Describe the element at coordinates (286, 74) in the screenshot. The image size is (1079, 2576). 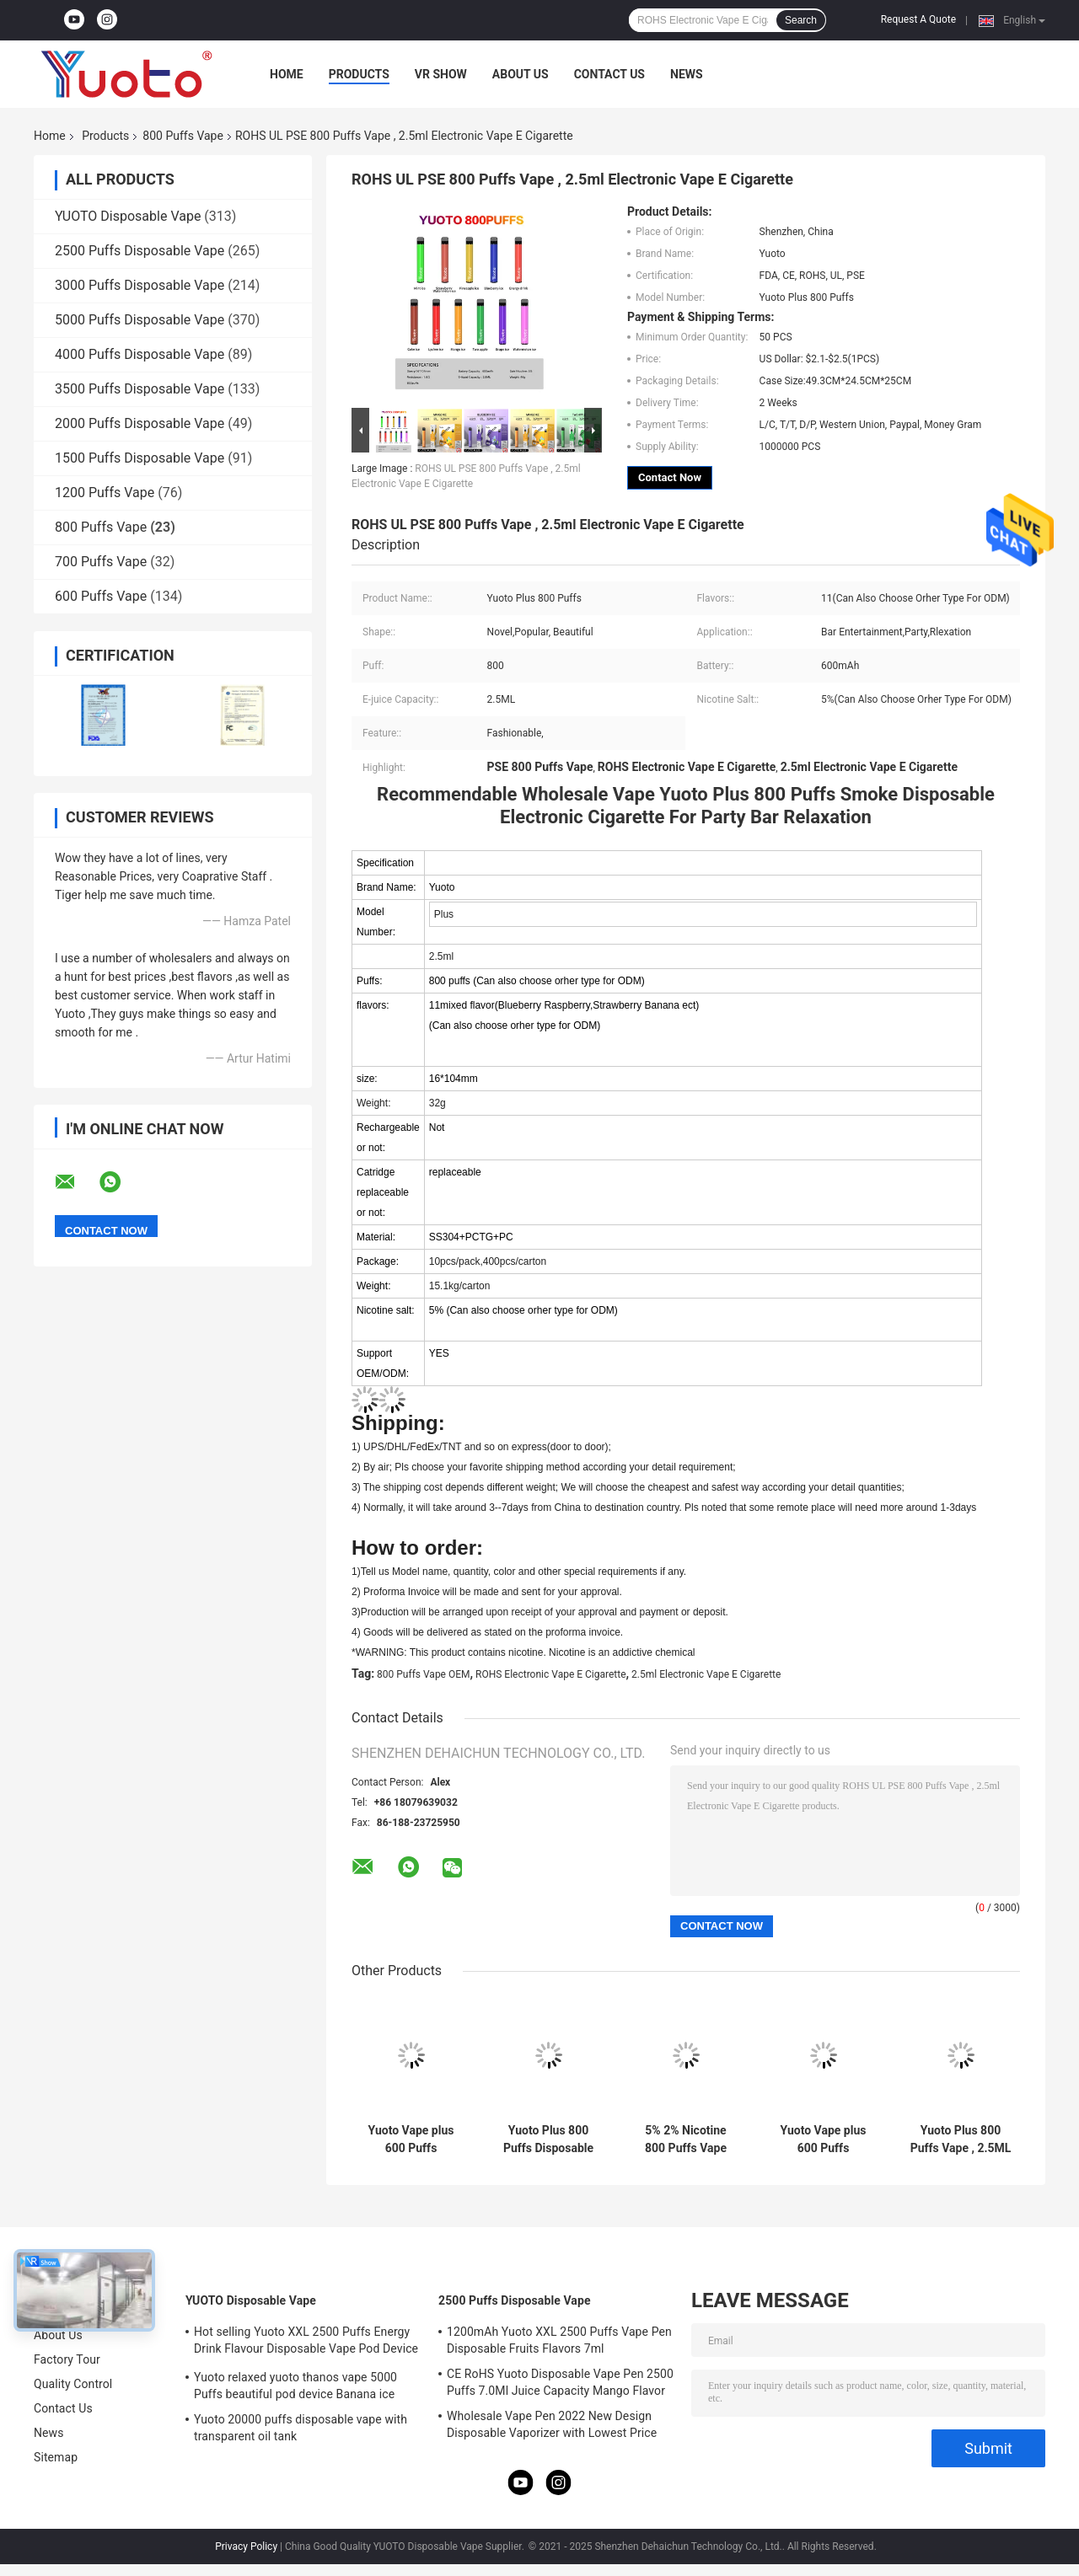
I see `Home` at that location.